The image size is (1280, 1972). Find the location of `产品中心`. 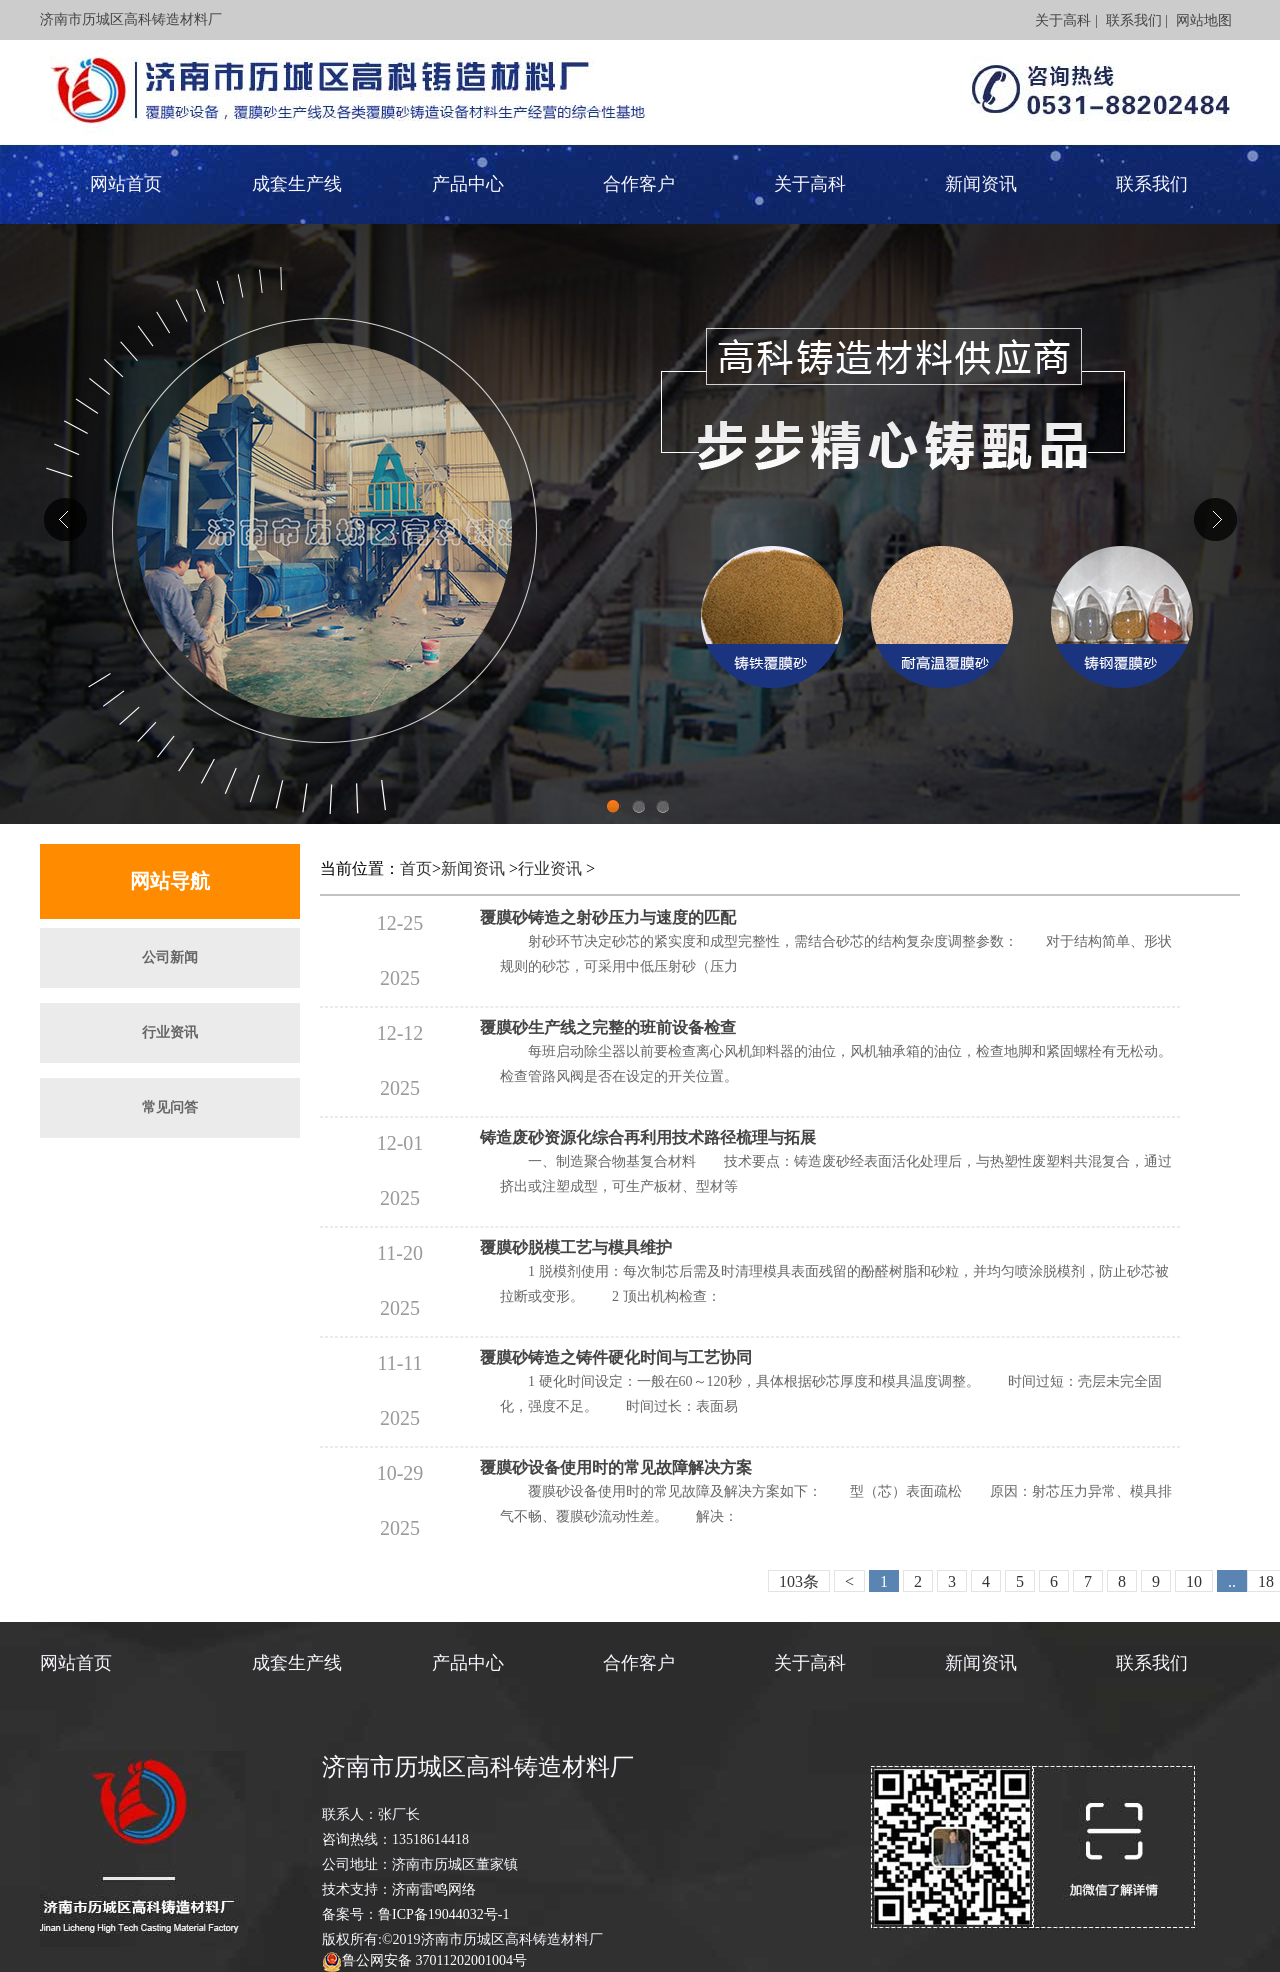

产品中心 is located at coordinates (468, 184).